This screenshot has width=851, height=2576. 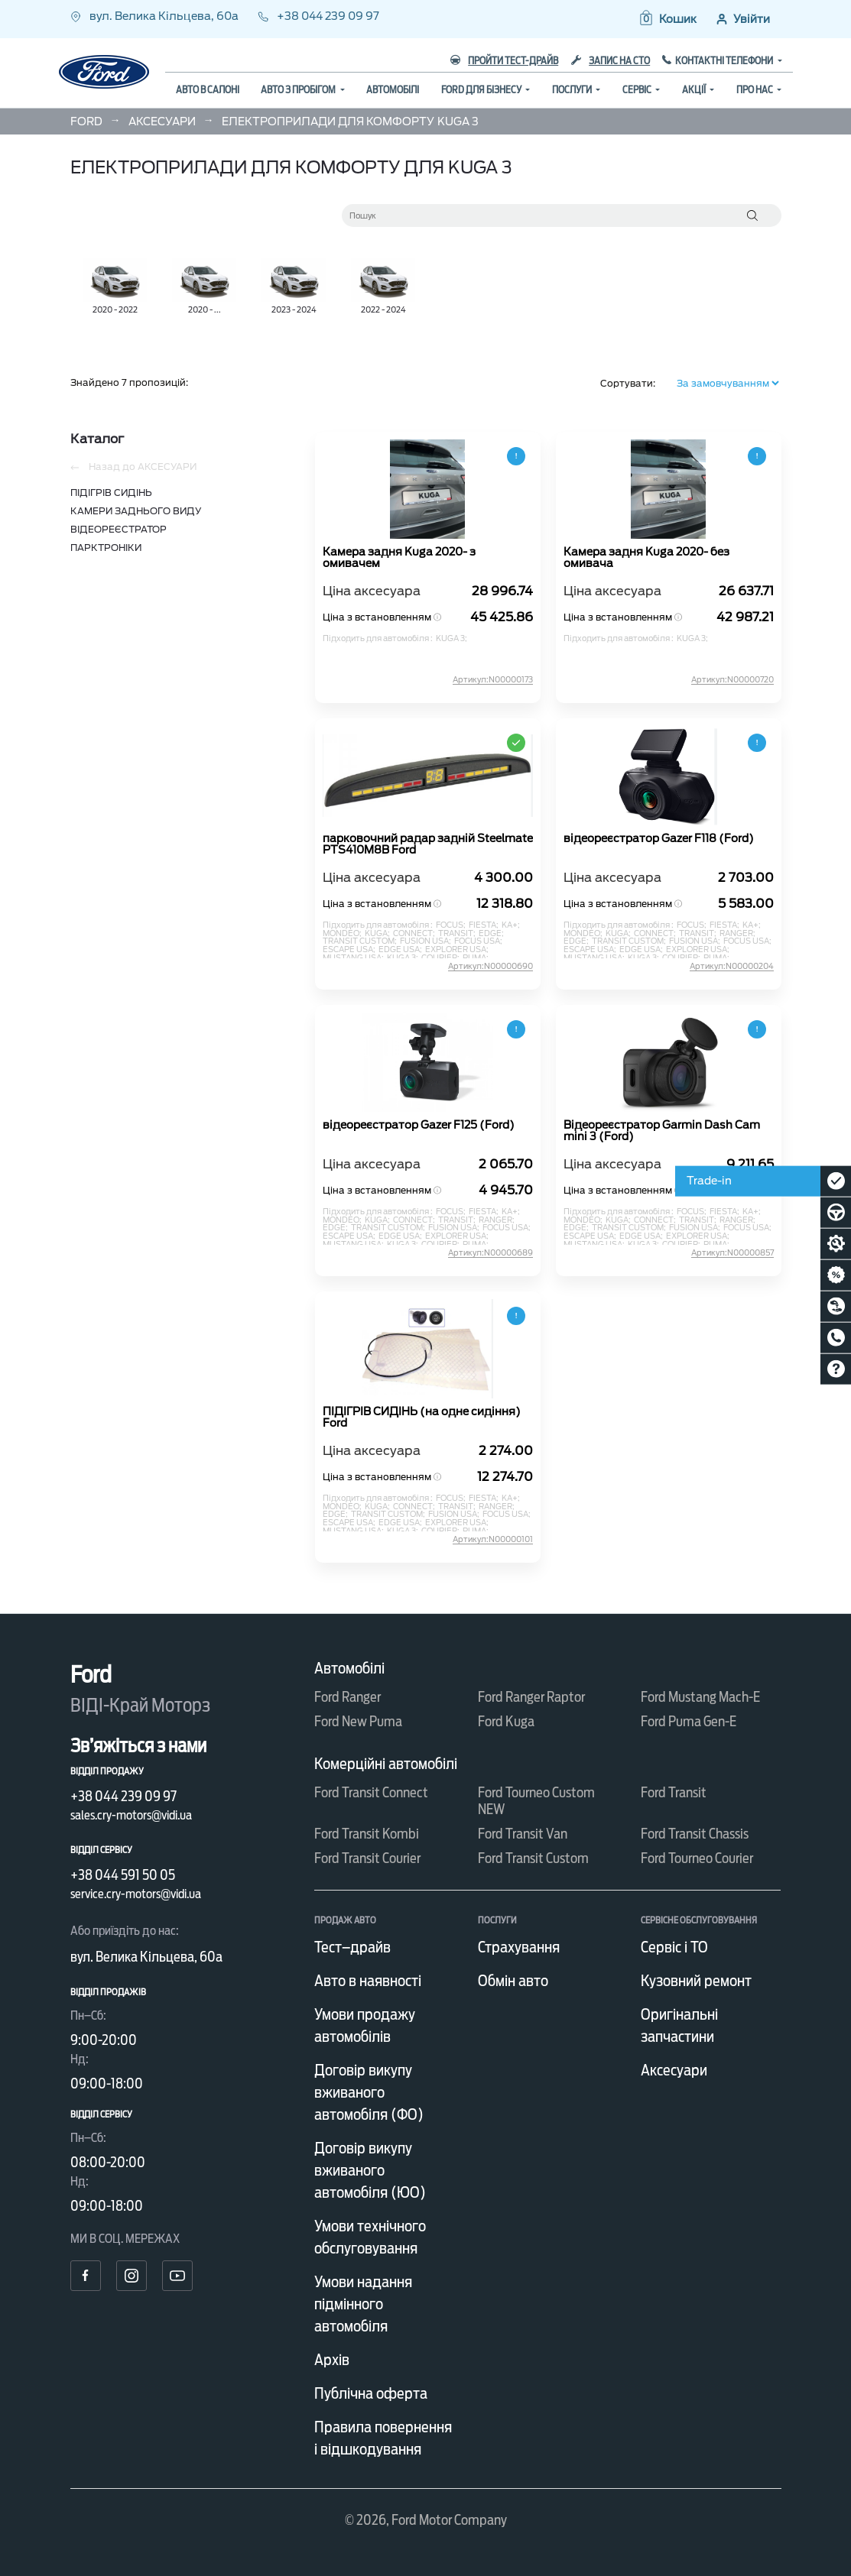 What do you see at coordinates (118, 529) in the screenshot?
I see `ВІДЕОРЕЄСТРАТОР` at bounding box center [118, 529].